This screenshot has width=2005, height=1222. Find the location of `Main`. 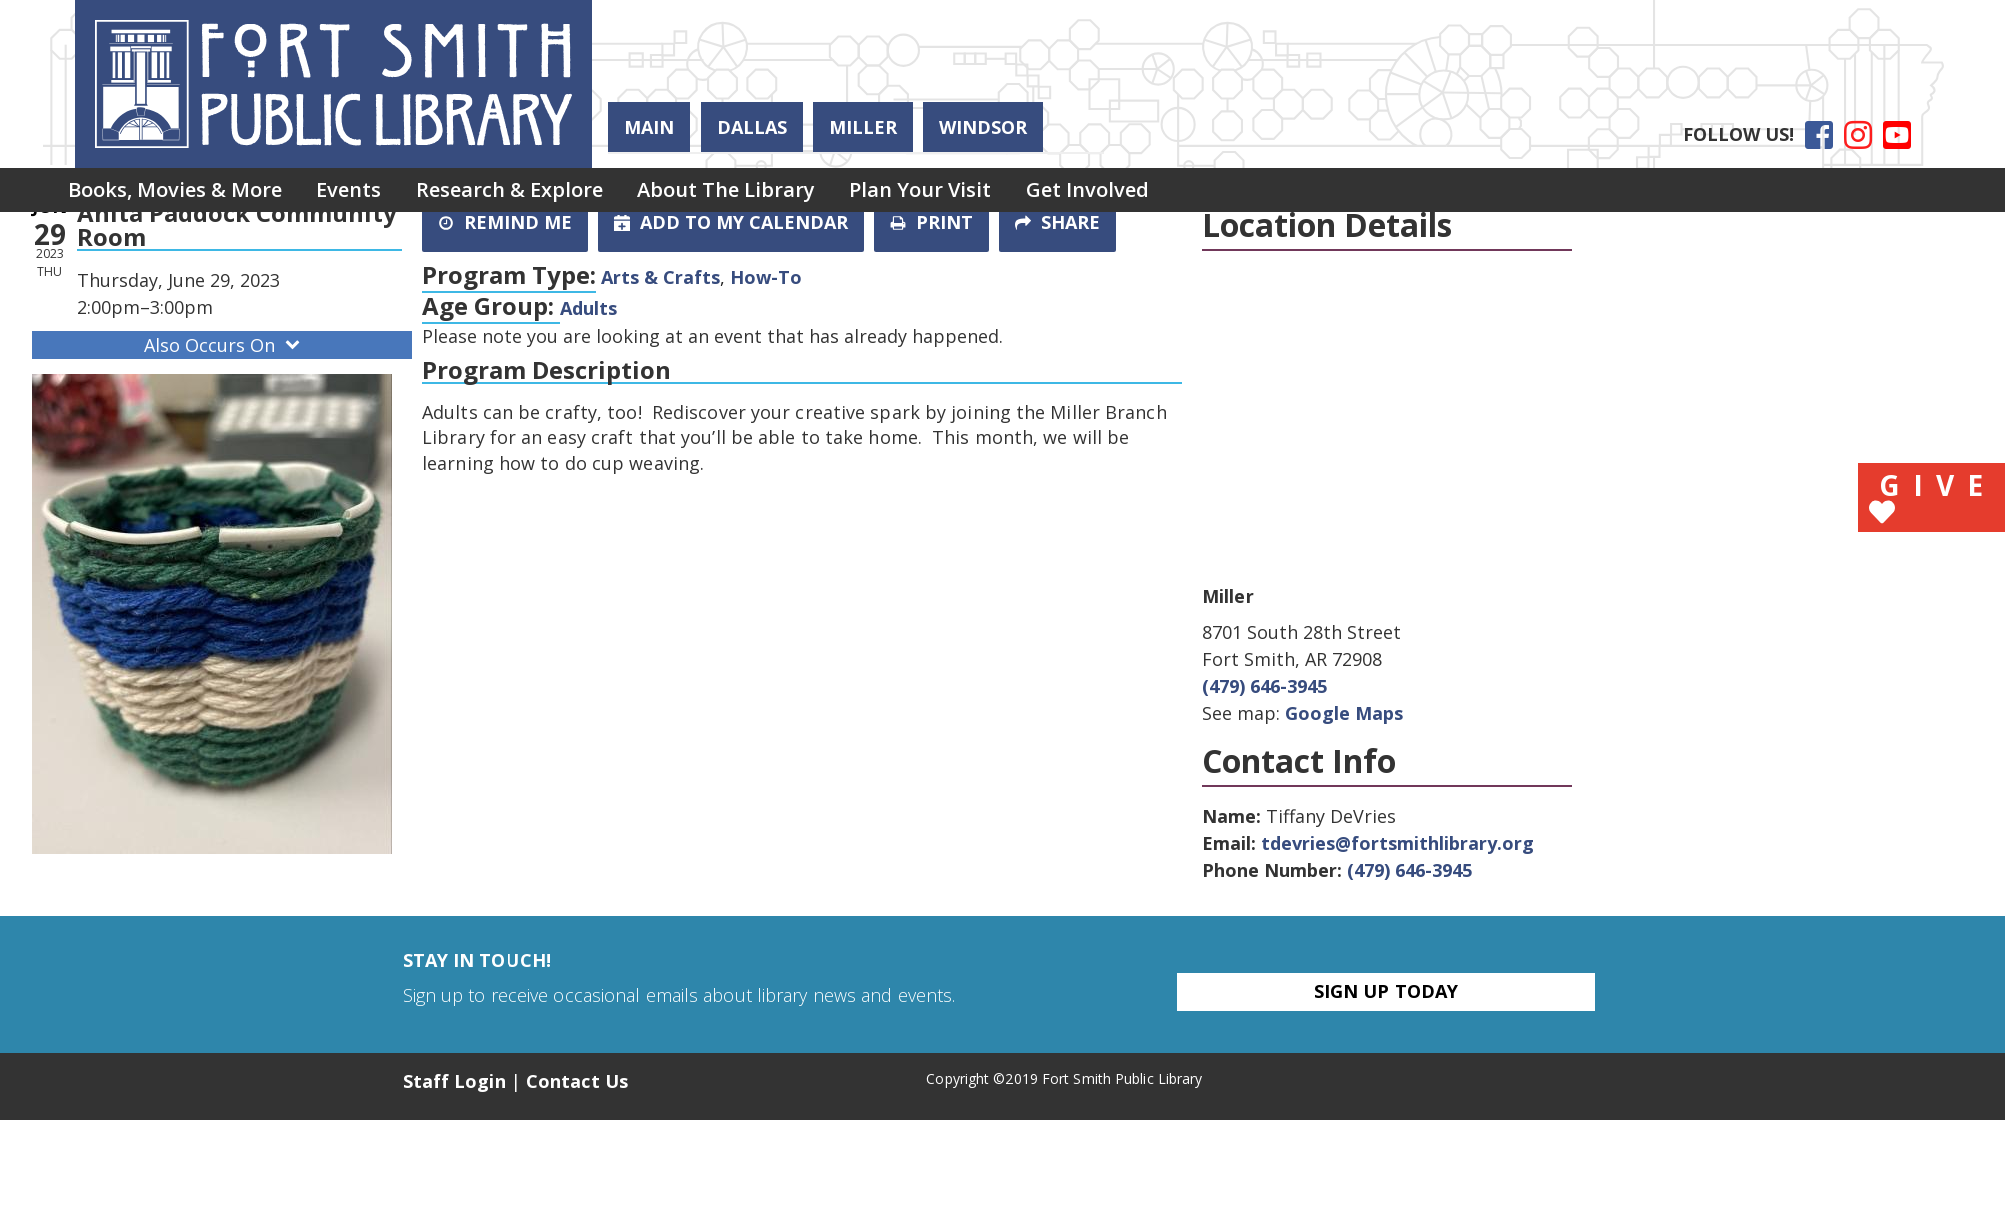

Main is located at coordinates (649, 127).